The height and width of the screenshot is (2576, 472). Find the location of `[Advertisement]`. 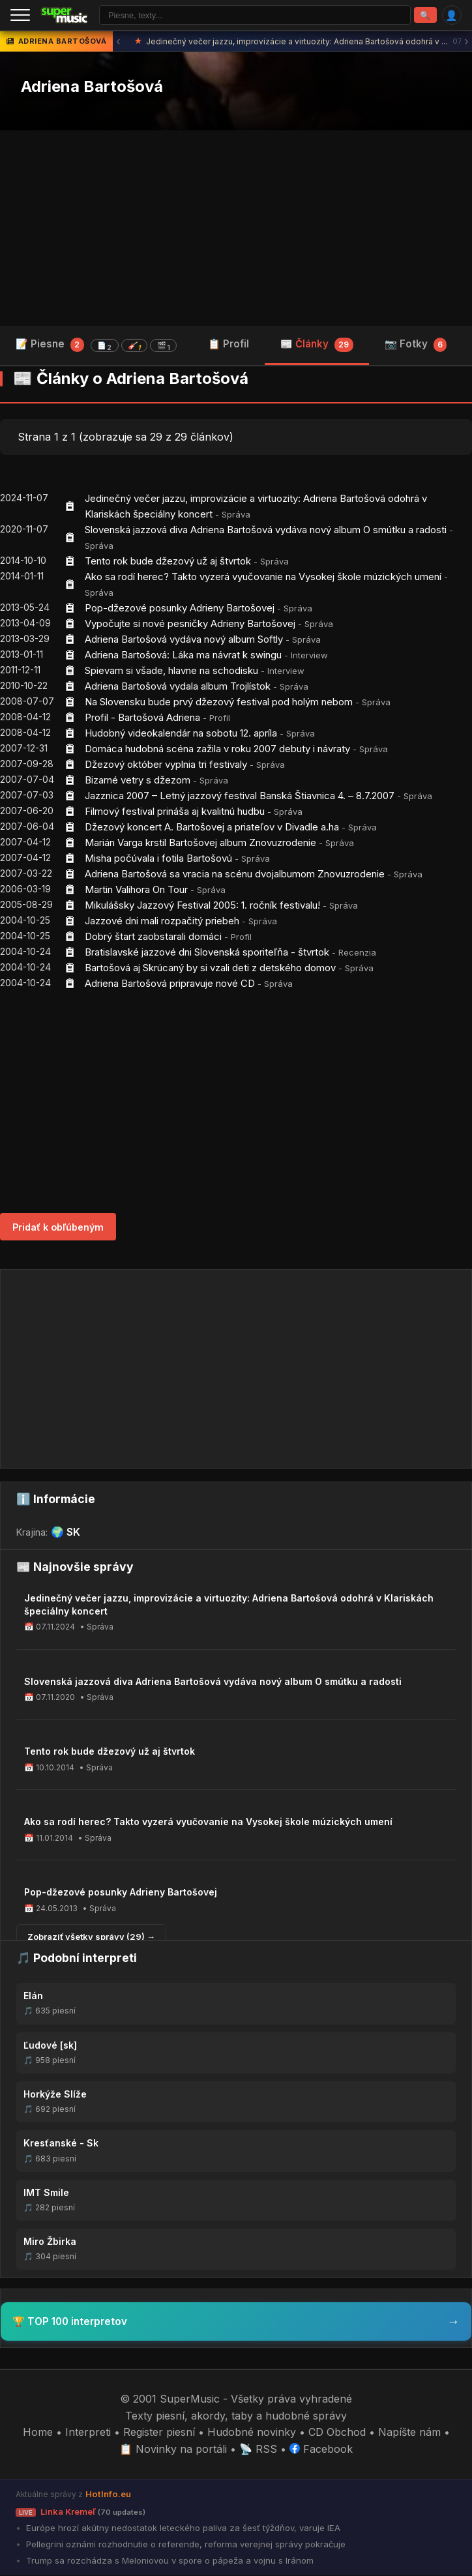

[Advertisement] is located at coordinates (236, 229).